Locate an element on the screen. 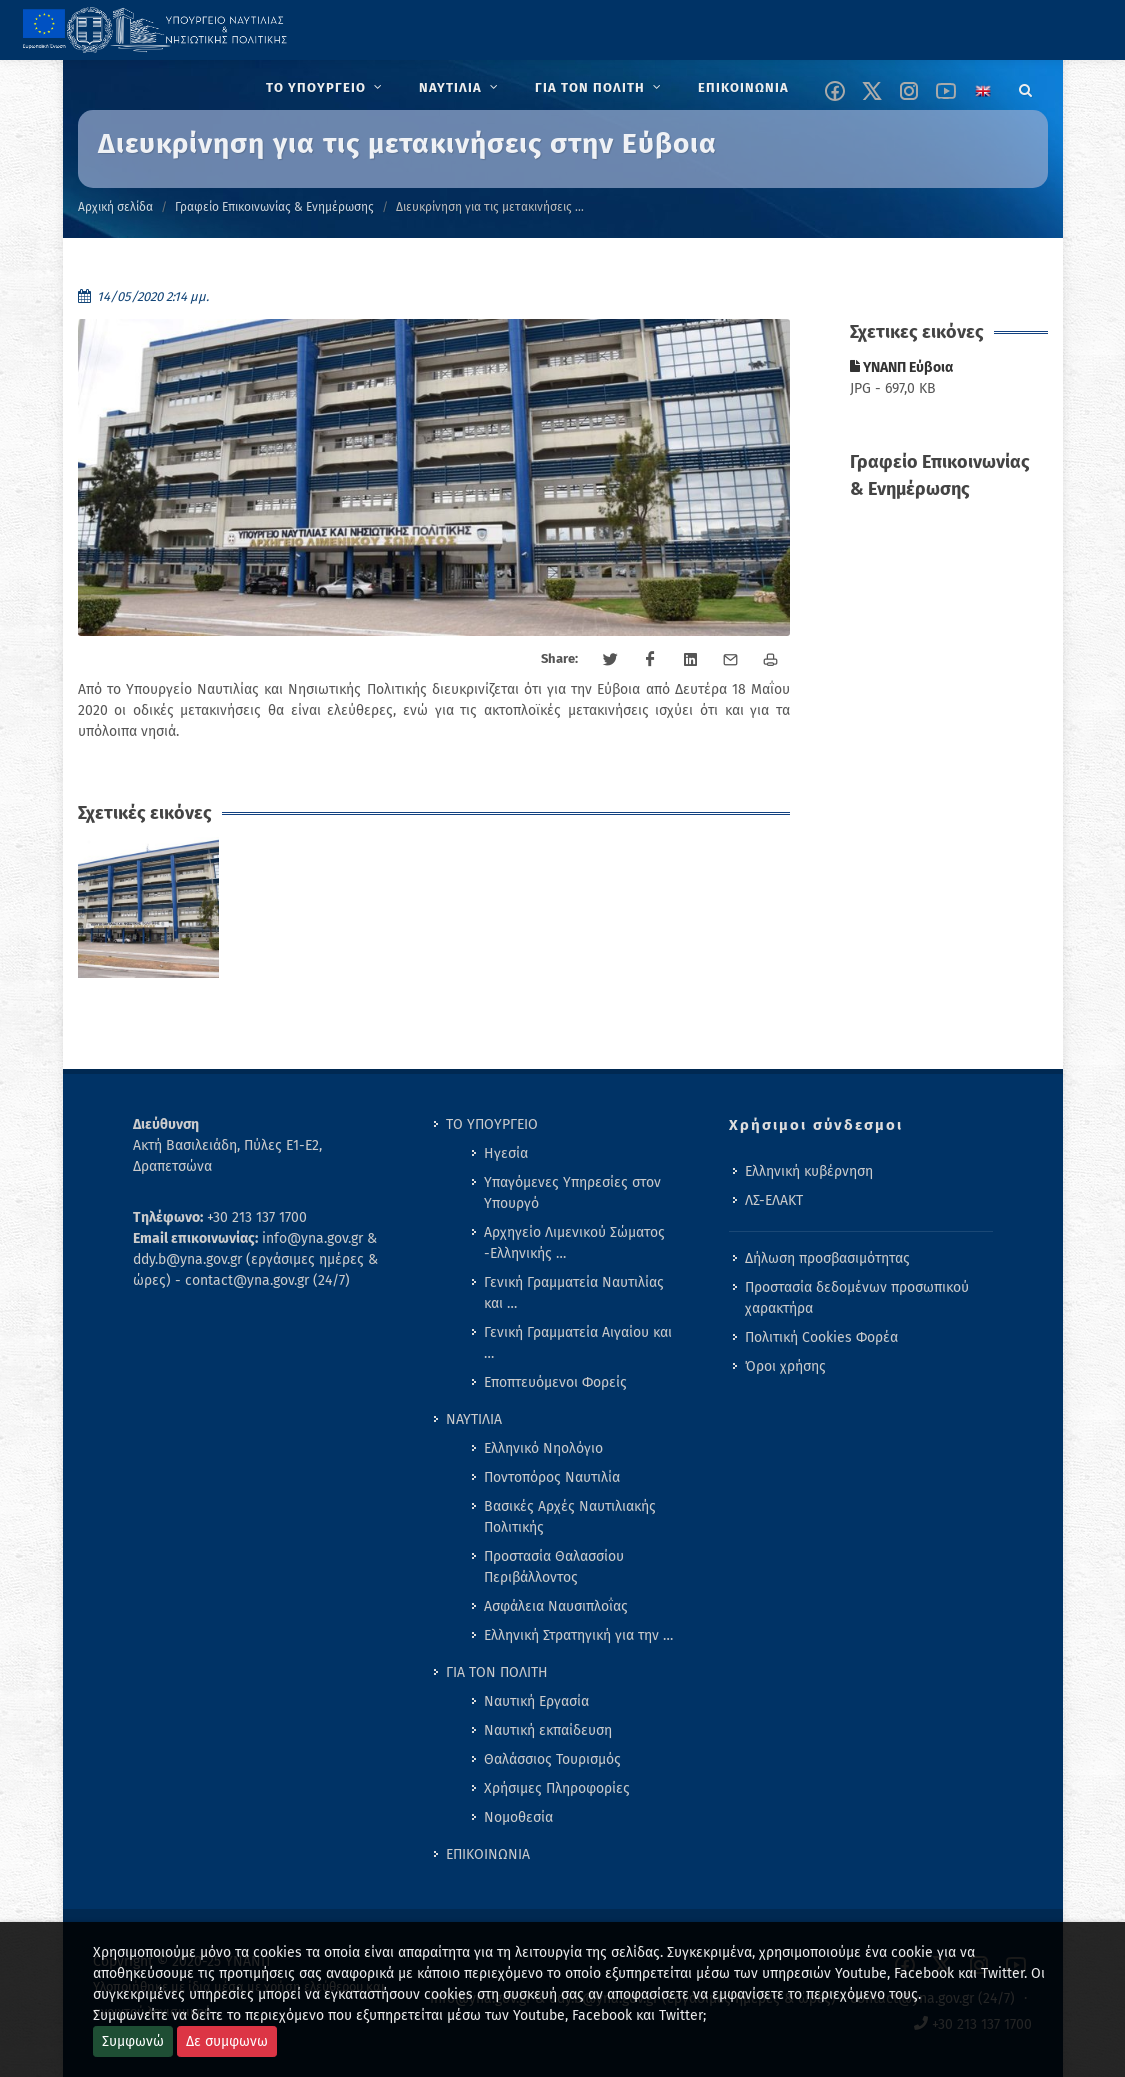 This screenshot has height=2077, width=1125. Χρήσιμες Πληροφορίες [menuitem] is located at coordinates (557, 1788).